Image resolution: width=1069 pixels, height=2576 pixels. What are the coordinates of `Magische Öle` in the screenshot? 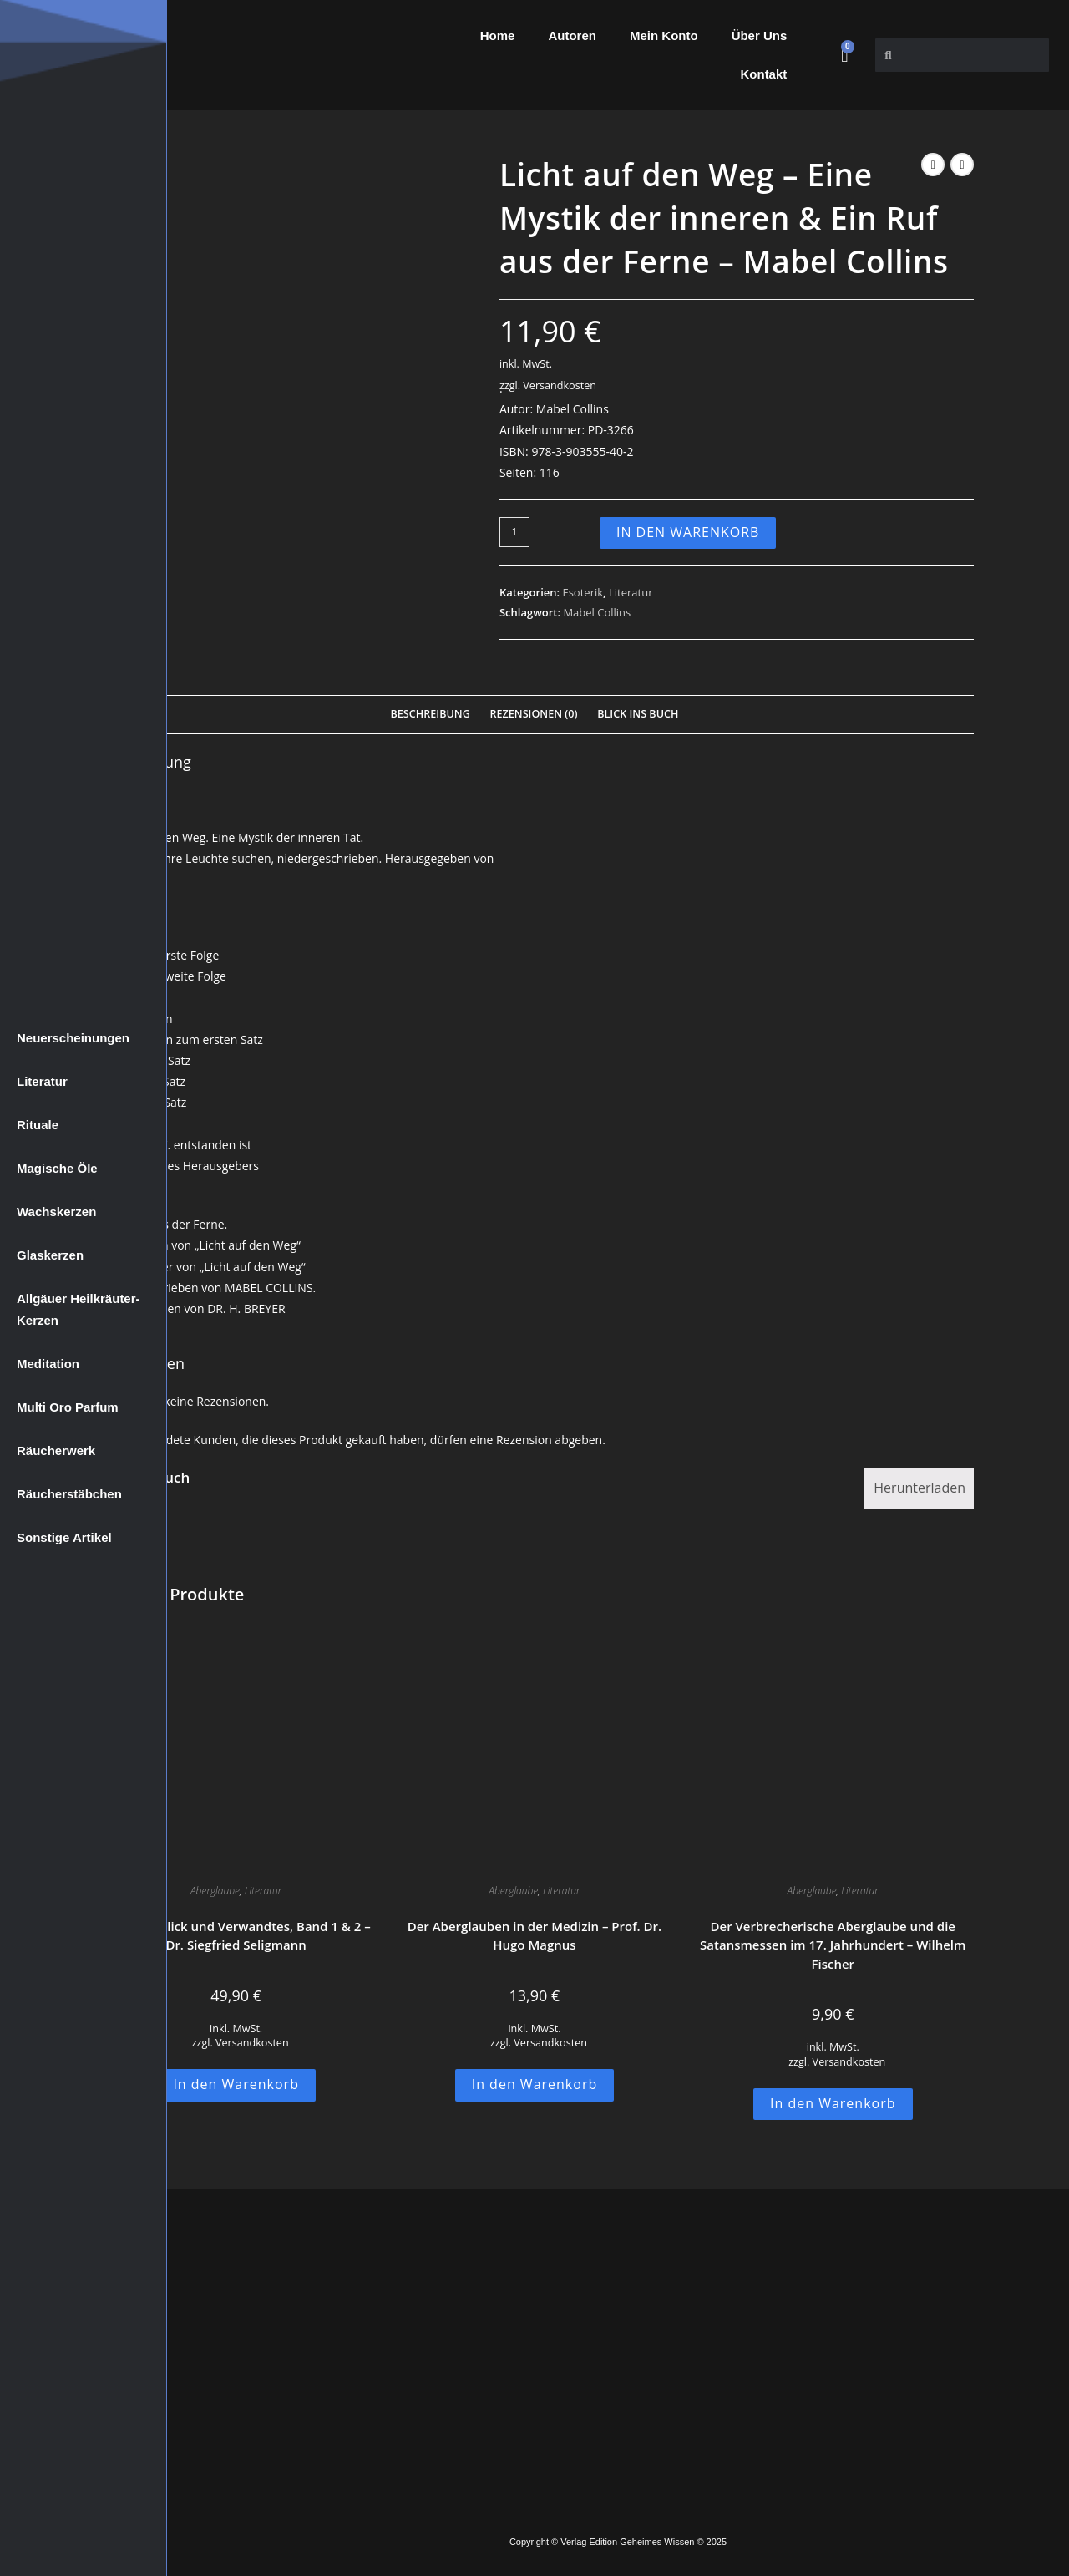 It's located at (57, 1168).